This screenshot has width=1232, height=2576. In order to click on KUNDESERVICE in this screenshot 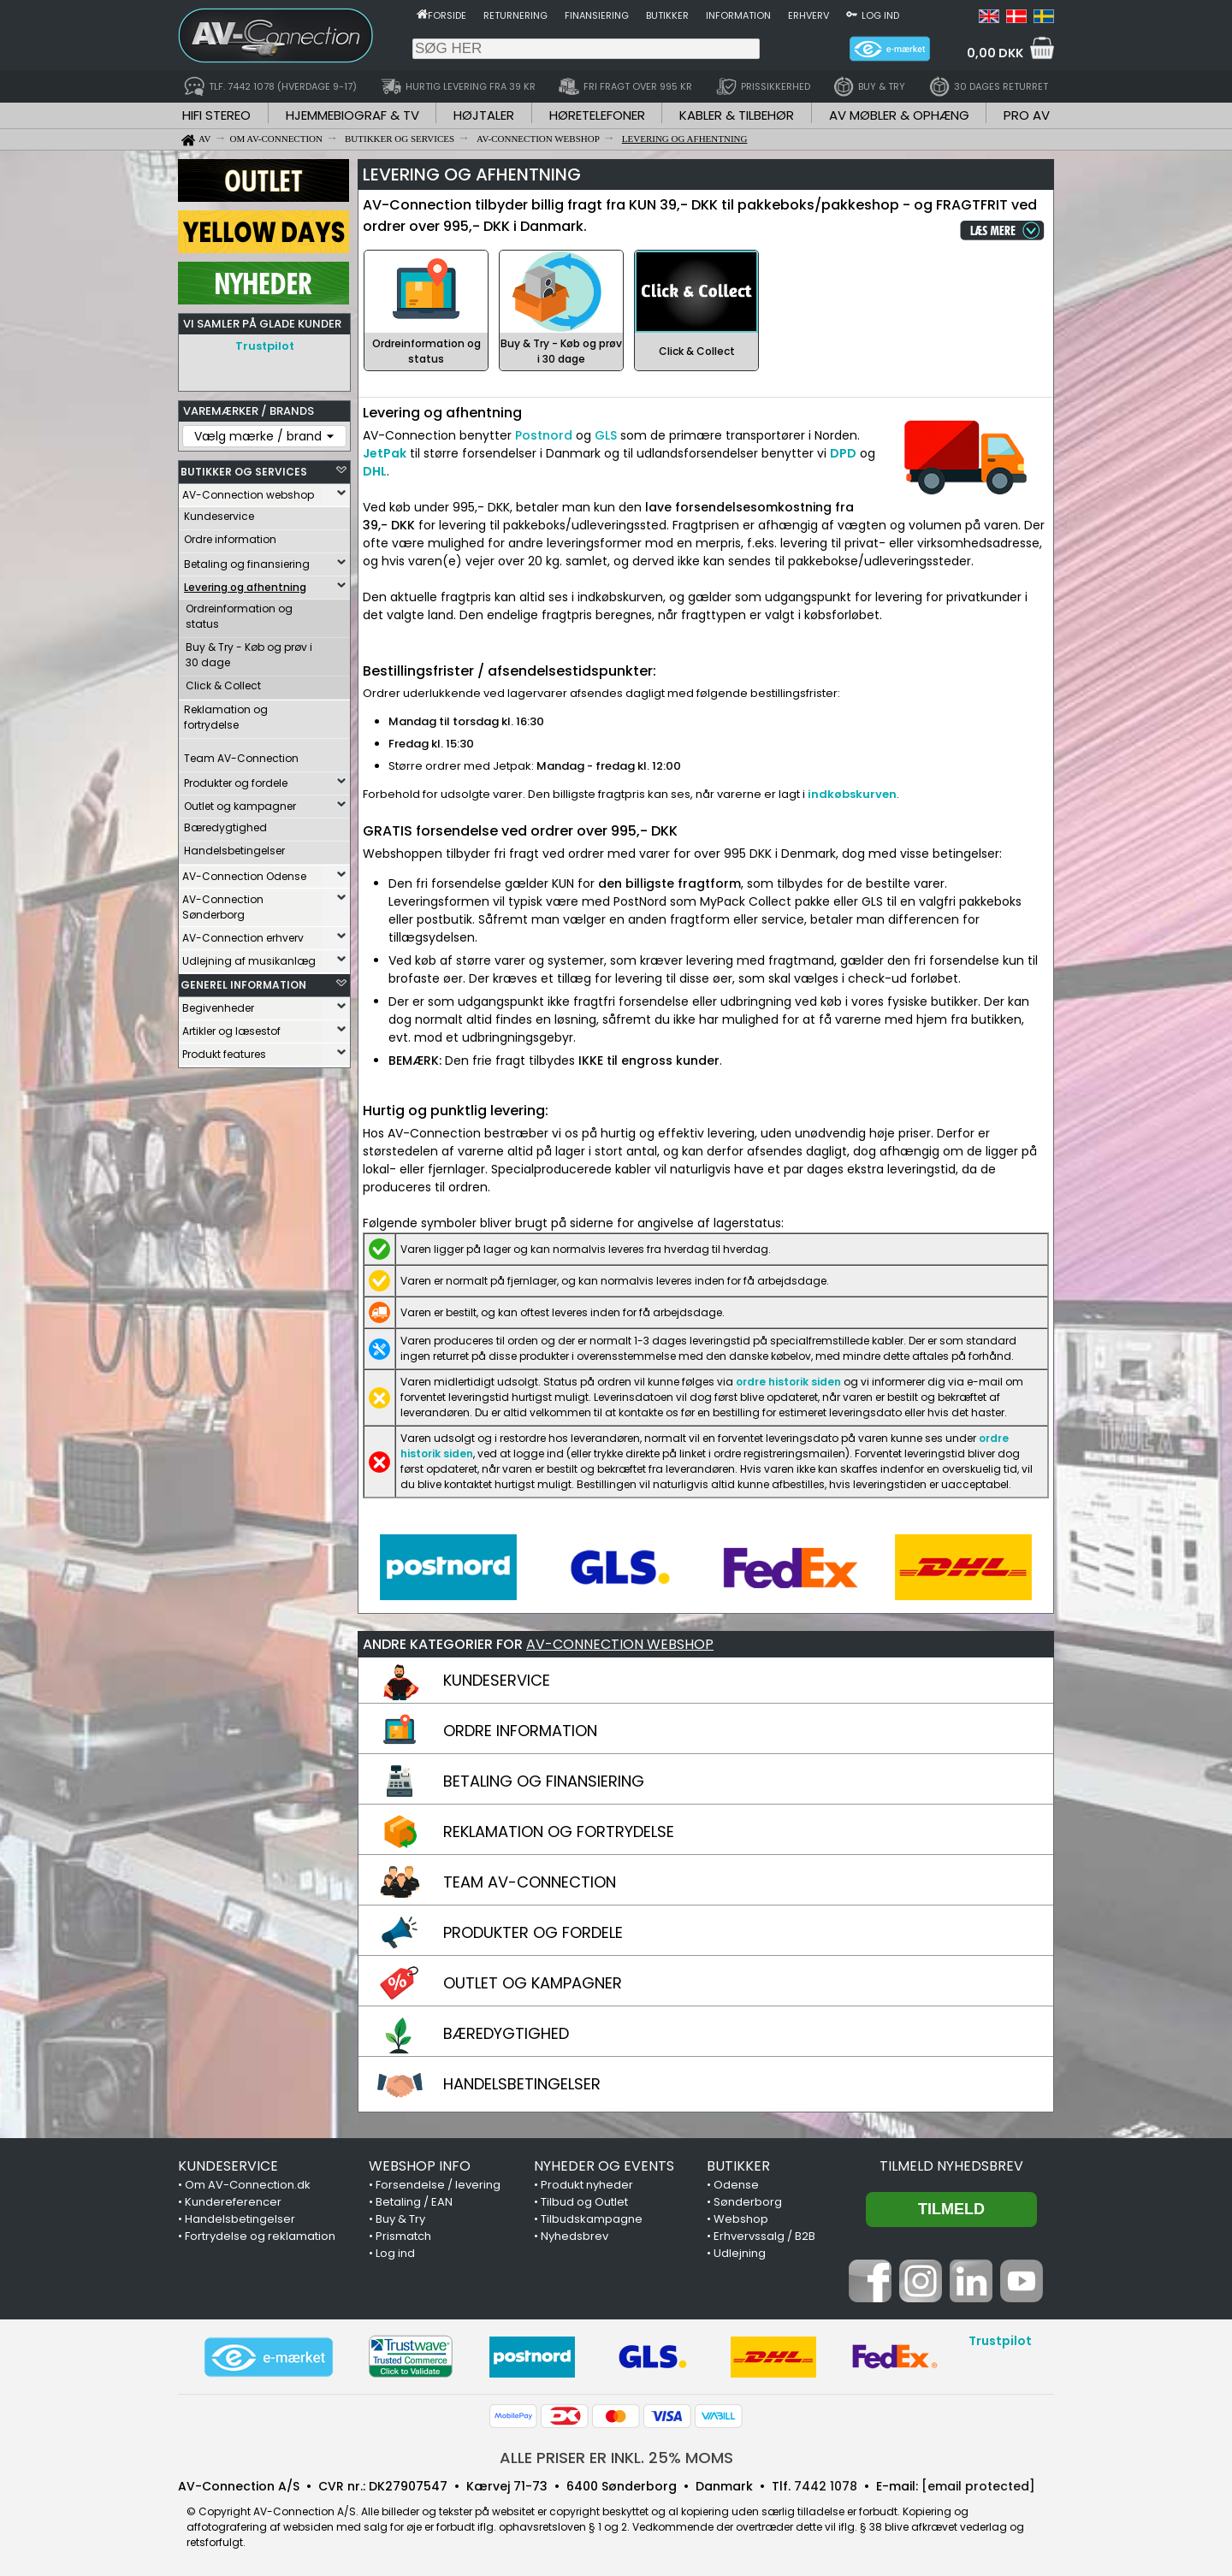, I will do `click(496, 1680)`.